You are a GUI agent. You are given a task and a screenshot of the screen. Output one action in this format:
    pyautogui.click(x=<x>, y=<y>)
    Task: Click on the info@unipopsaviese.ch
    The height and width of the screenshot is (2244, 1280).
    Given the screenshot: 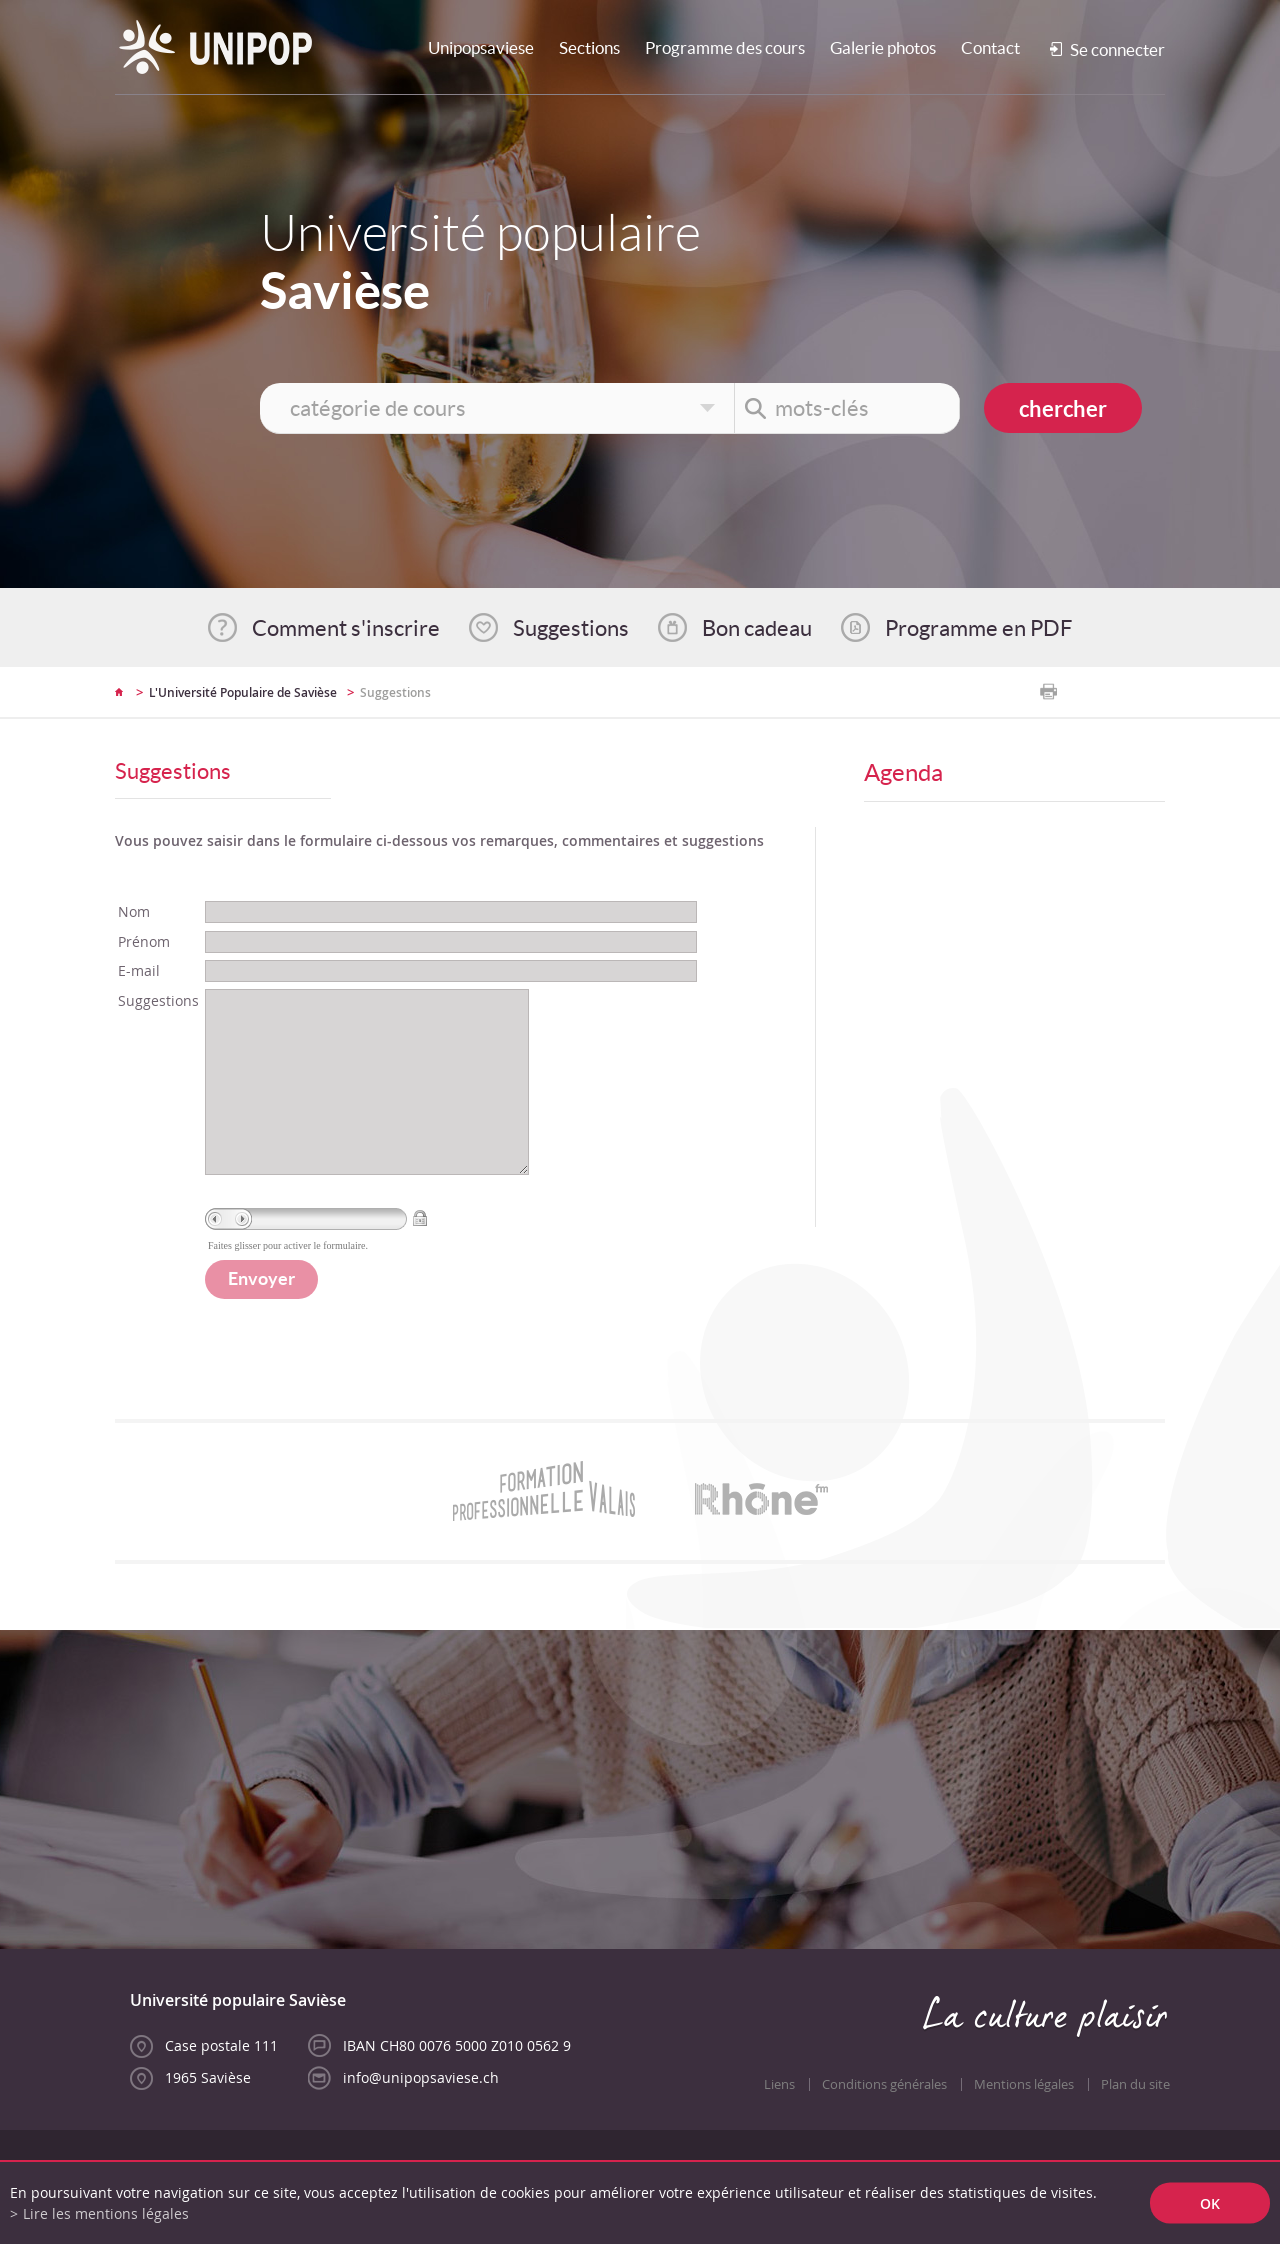 What is the action you would take?
    pyautogui.click(x=421, y=2117)
    